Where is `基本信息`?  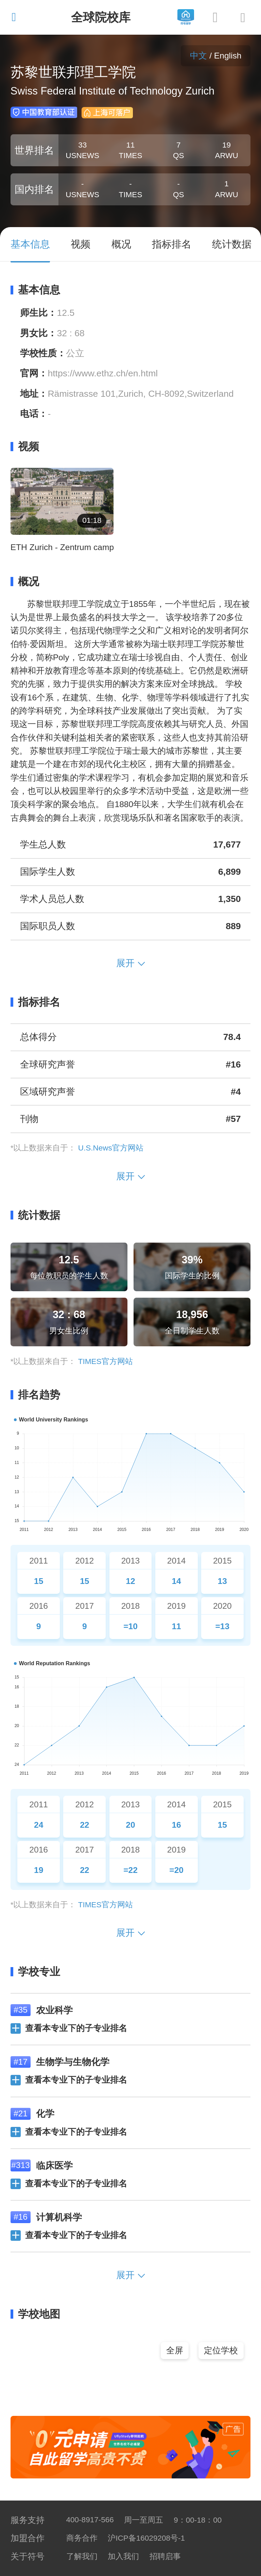 基本信息 is located at coordinates (35, 290).